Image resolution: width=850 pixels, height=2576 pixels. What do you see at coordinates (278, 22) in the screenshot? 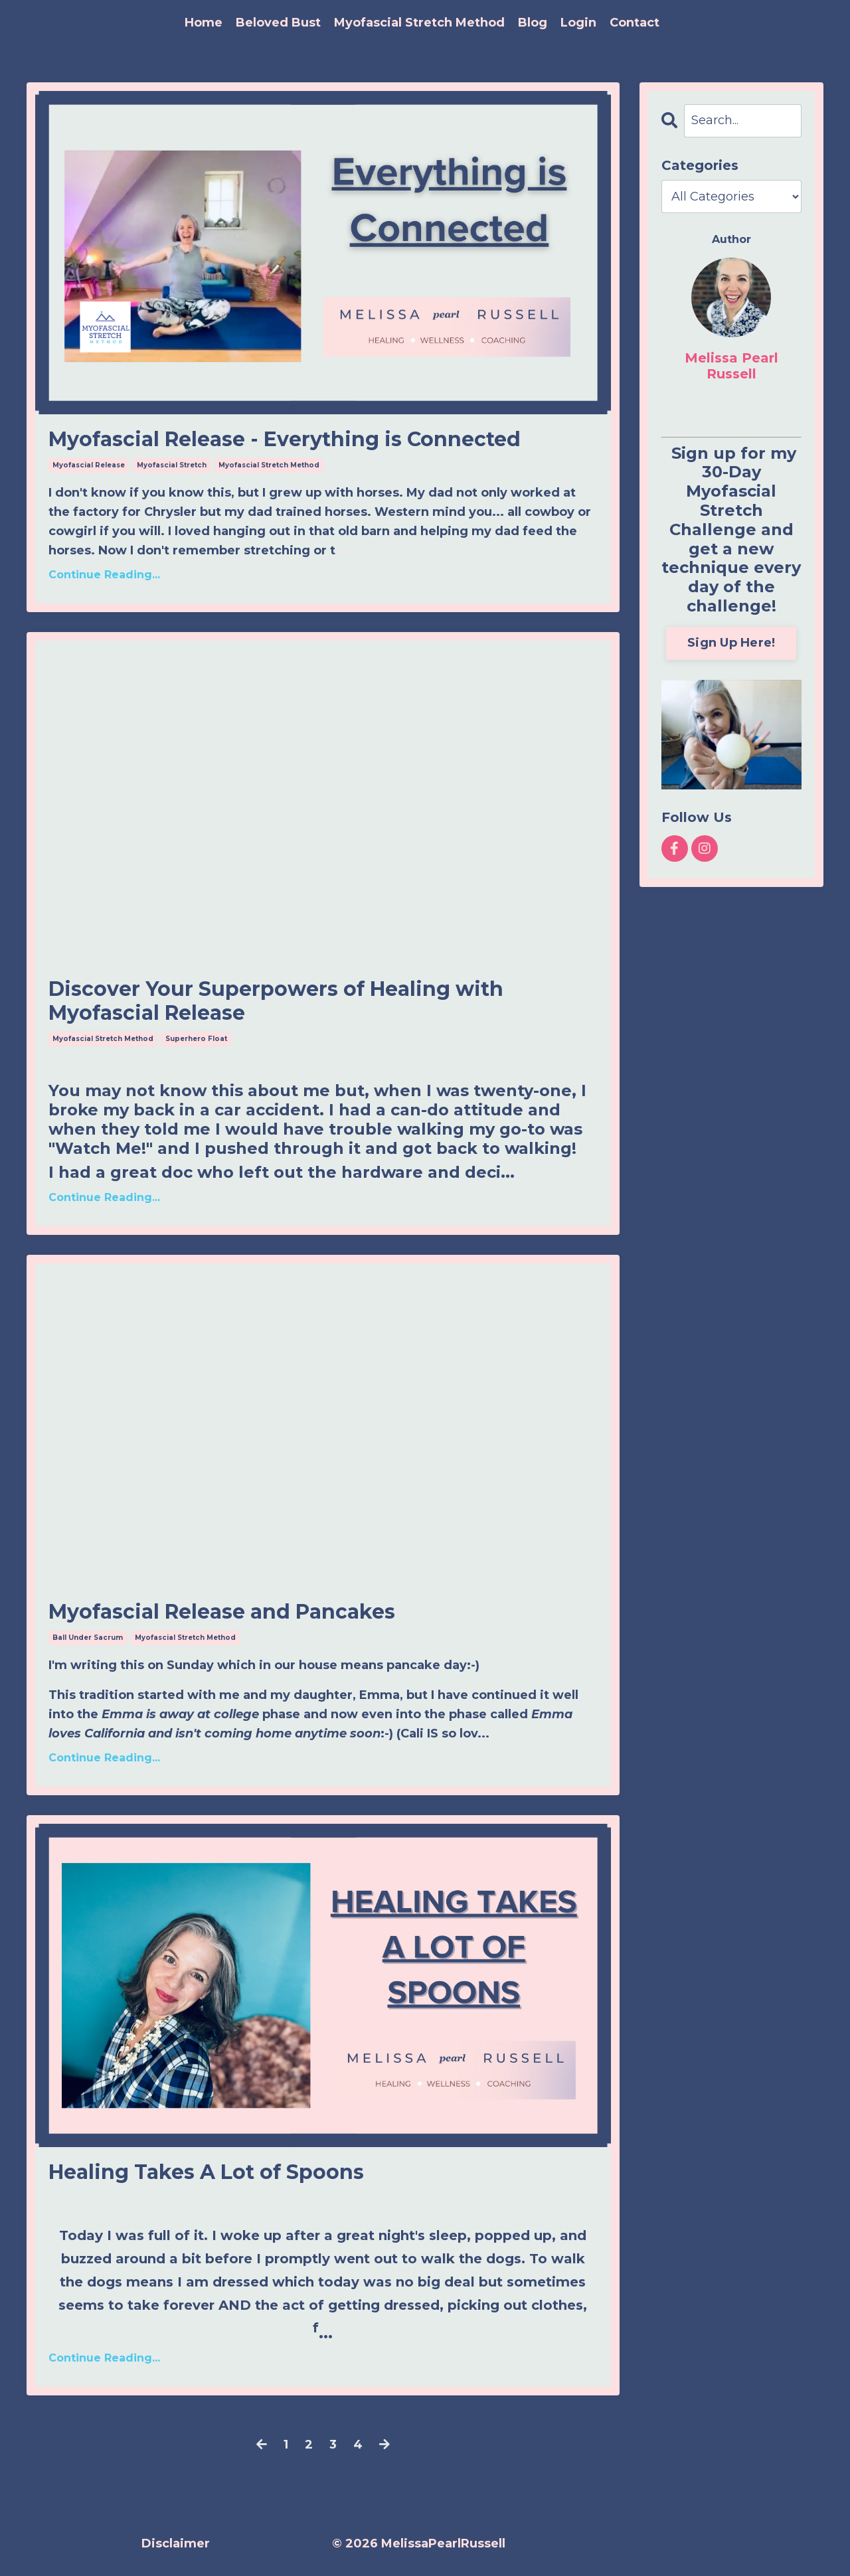
I see `Beloved Bust` at bounding box center [278, 22].